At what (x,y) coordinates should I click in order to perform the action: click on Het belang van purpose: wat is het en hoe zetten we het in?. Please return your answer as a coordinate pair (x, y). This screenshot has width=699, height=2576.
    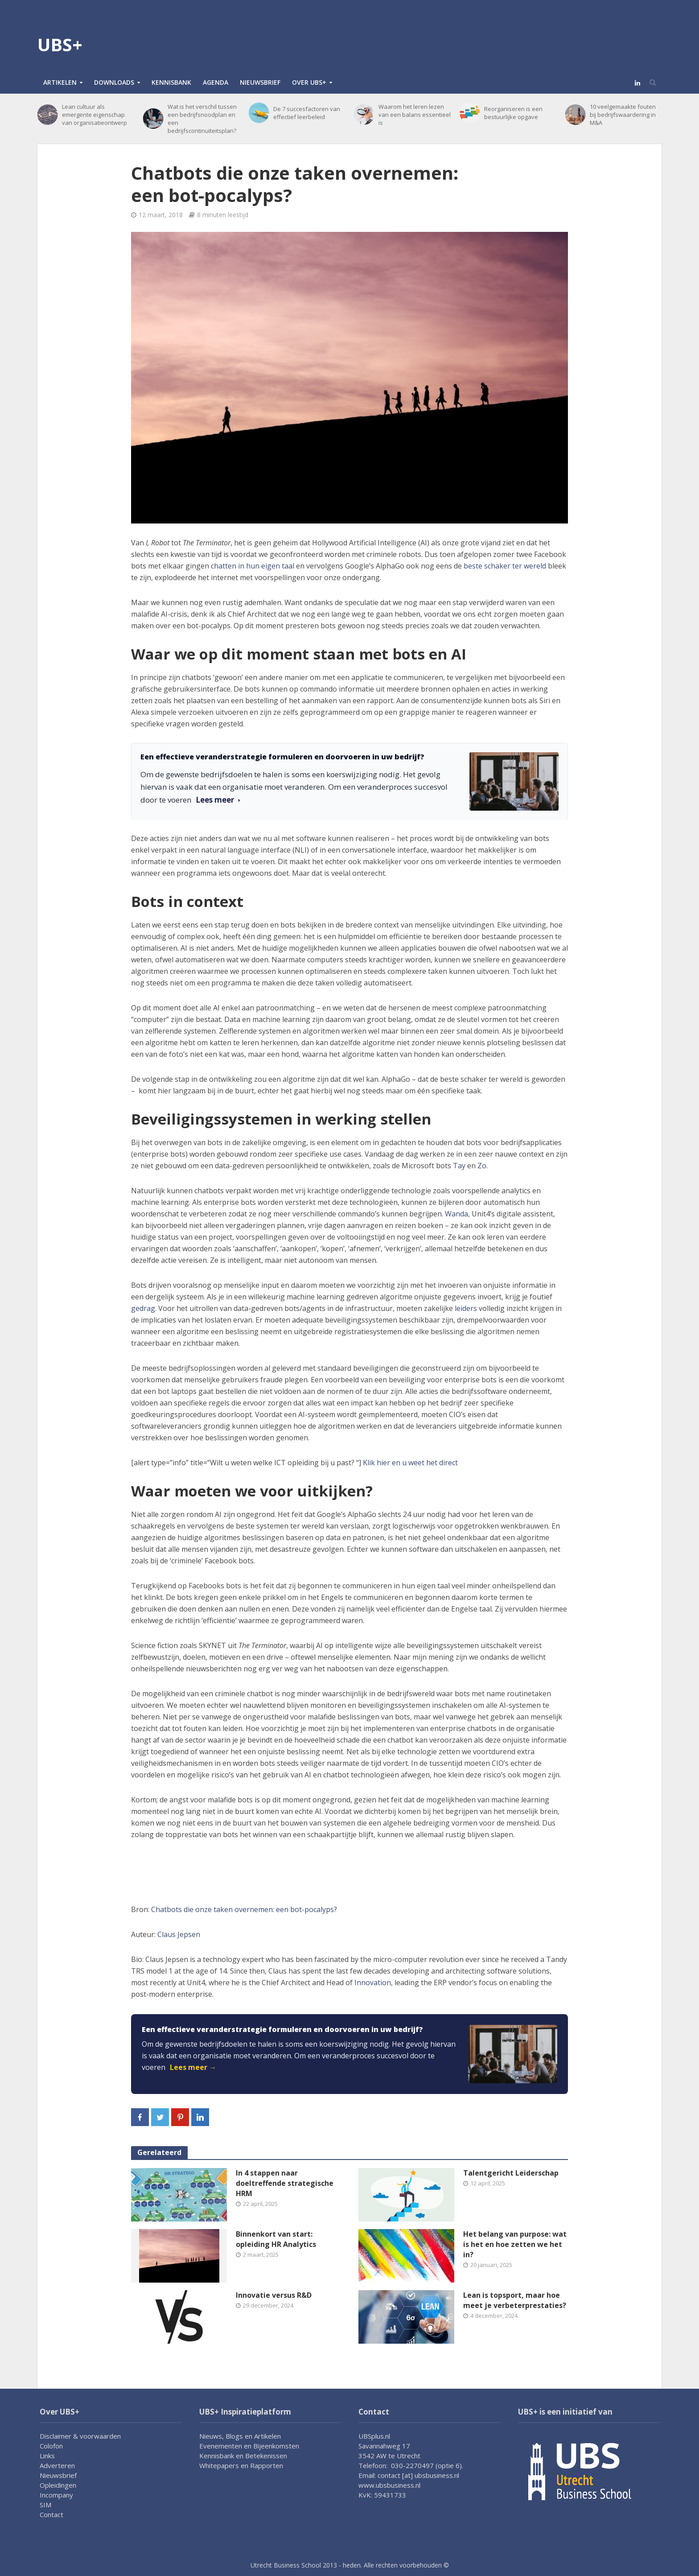
    Looking at the image, I should click on (515, 2244).